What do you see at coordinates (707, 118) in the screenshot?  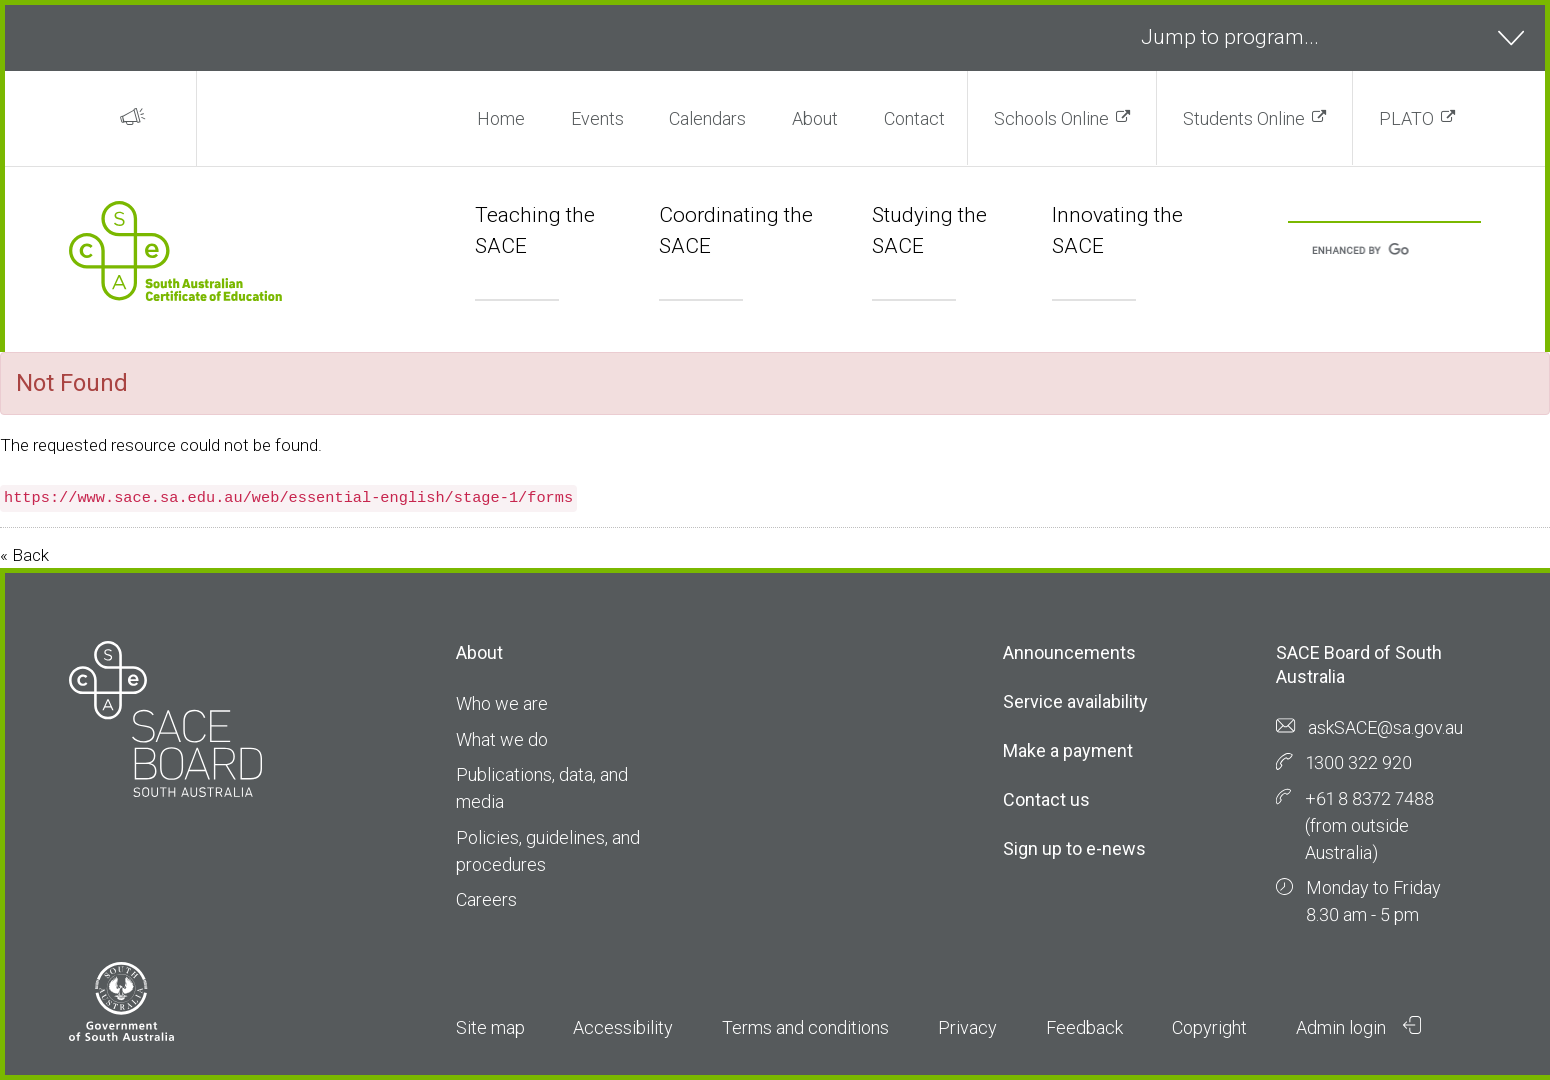 I see `Calendars` at bounding box center [707, 118].